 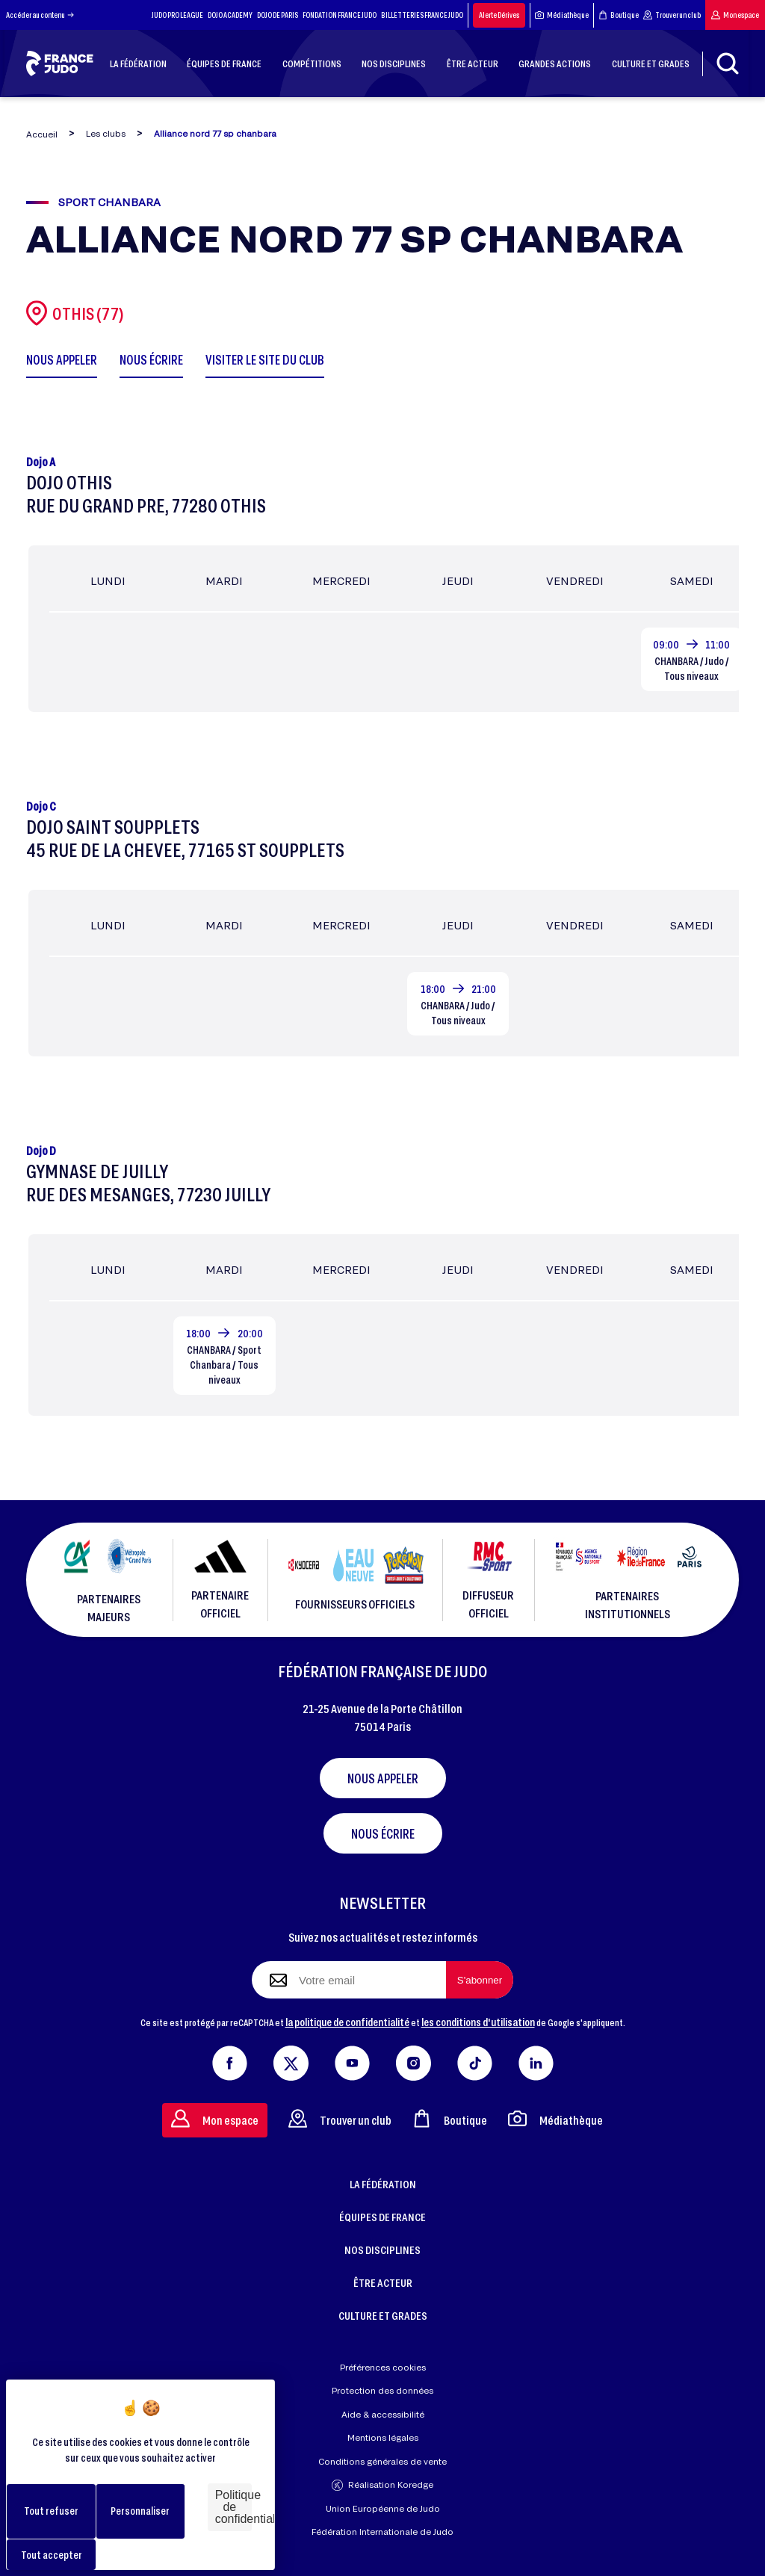 I want to click on Boutique, so click(x=618, y=14).